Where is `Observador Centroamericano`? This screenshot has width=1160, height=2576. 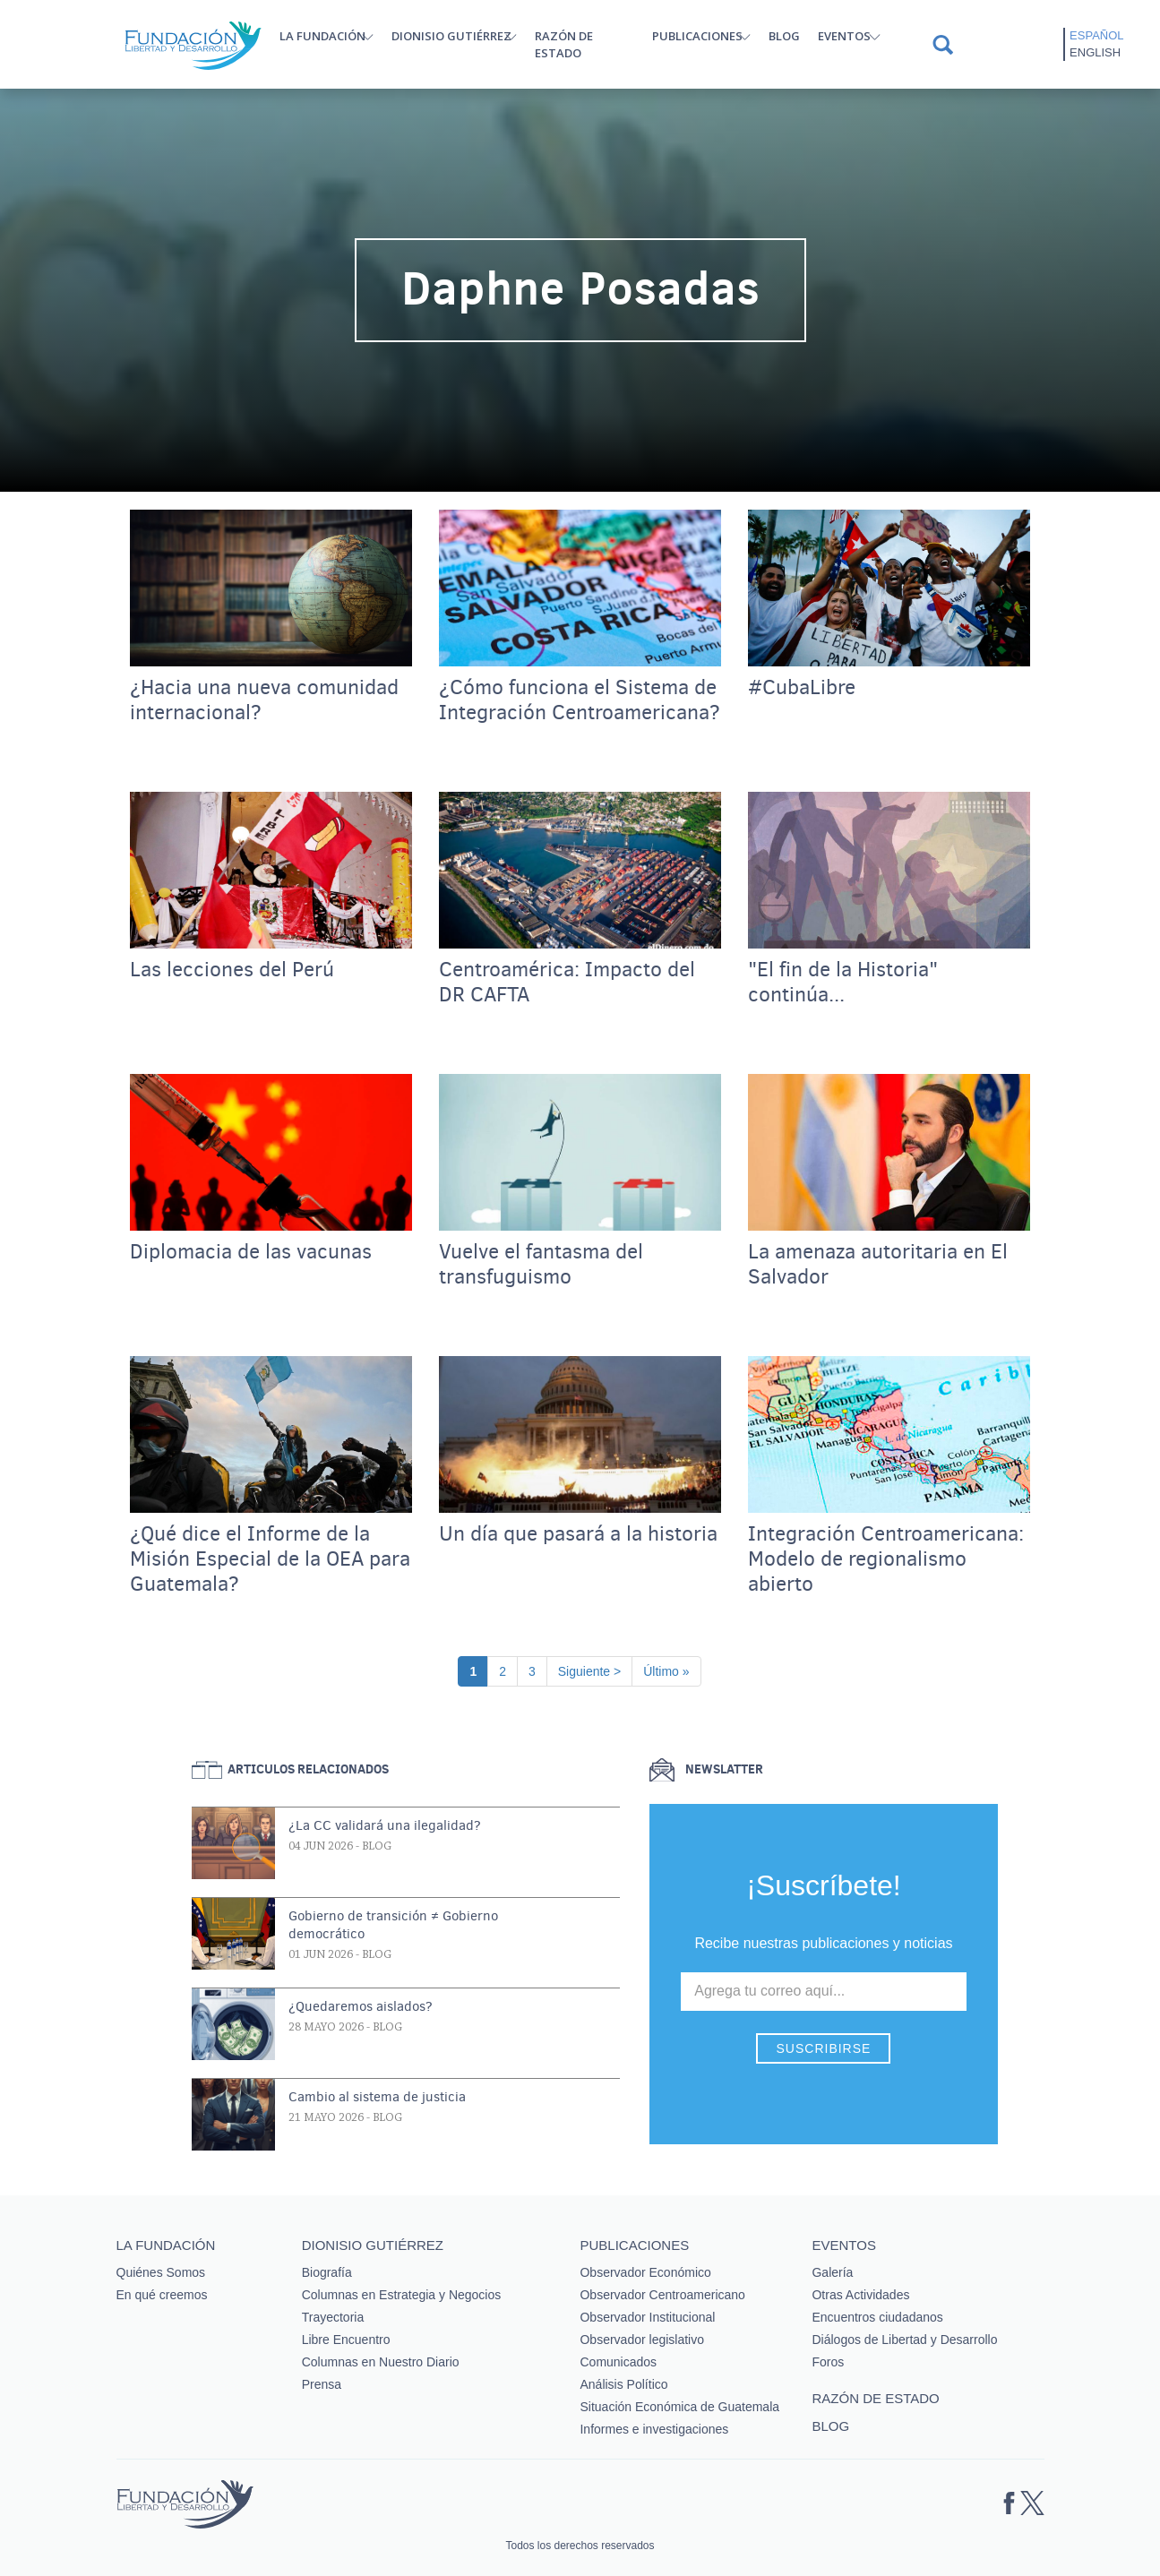
Observador Centroamericano is located at coordinates (662, 2295).